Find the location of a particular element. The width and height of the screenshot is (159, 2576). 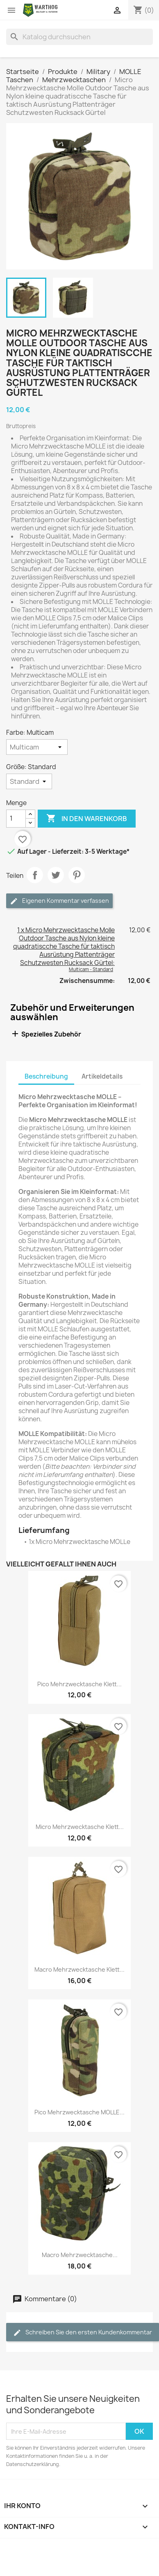

[Suche] is located at coordinates (79, 37).